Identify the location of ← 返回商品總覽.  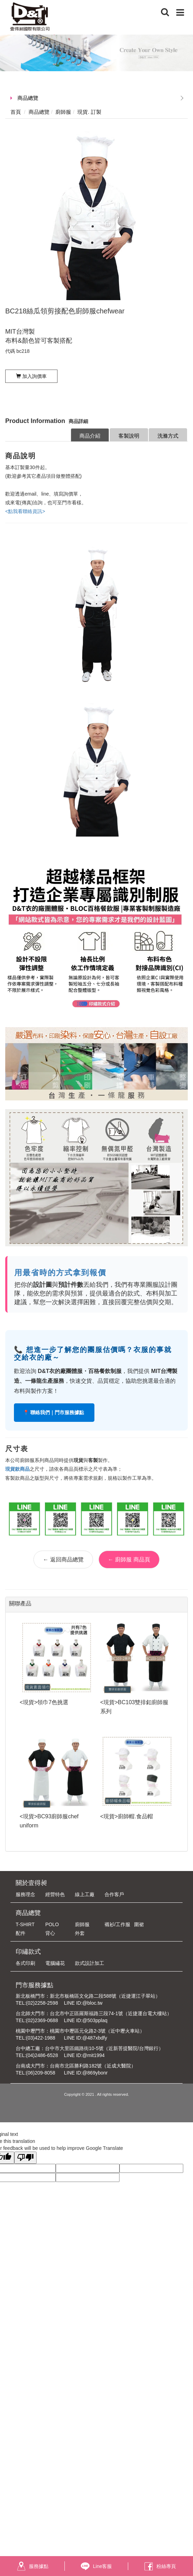
(63, 1559).